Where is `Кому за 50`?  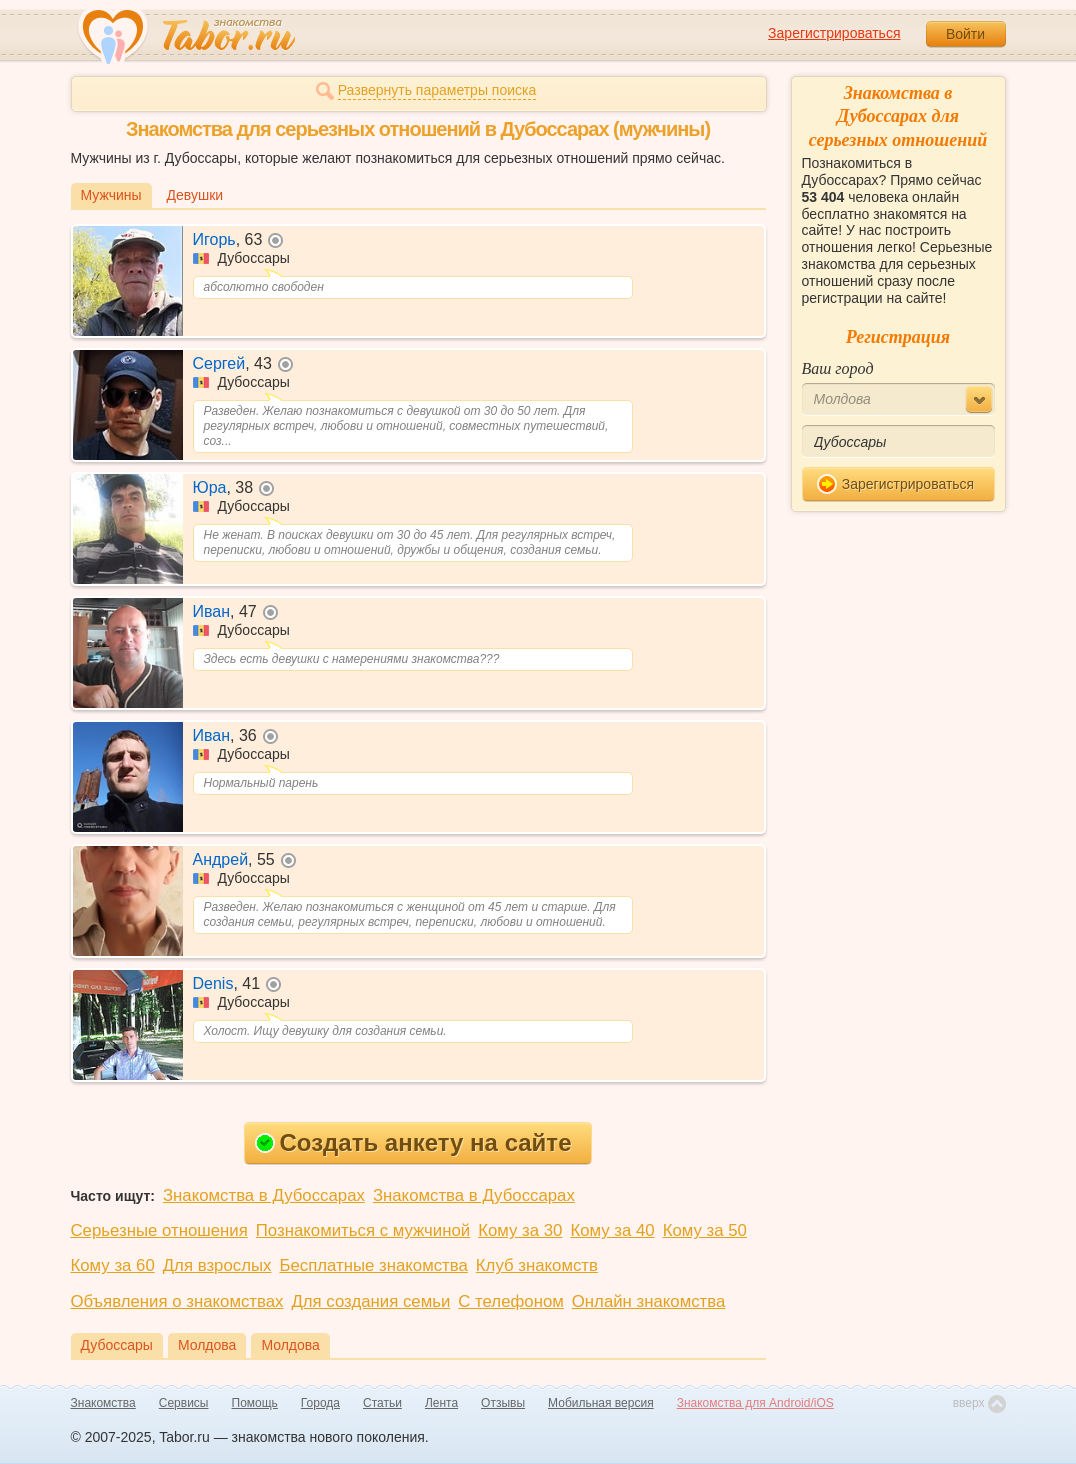
Кому за 50 is located at coordinates (705, 1230).